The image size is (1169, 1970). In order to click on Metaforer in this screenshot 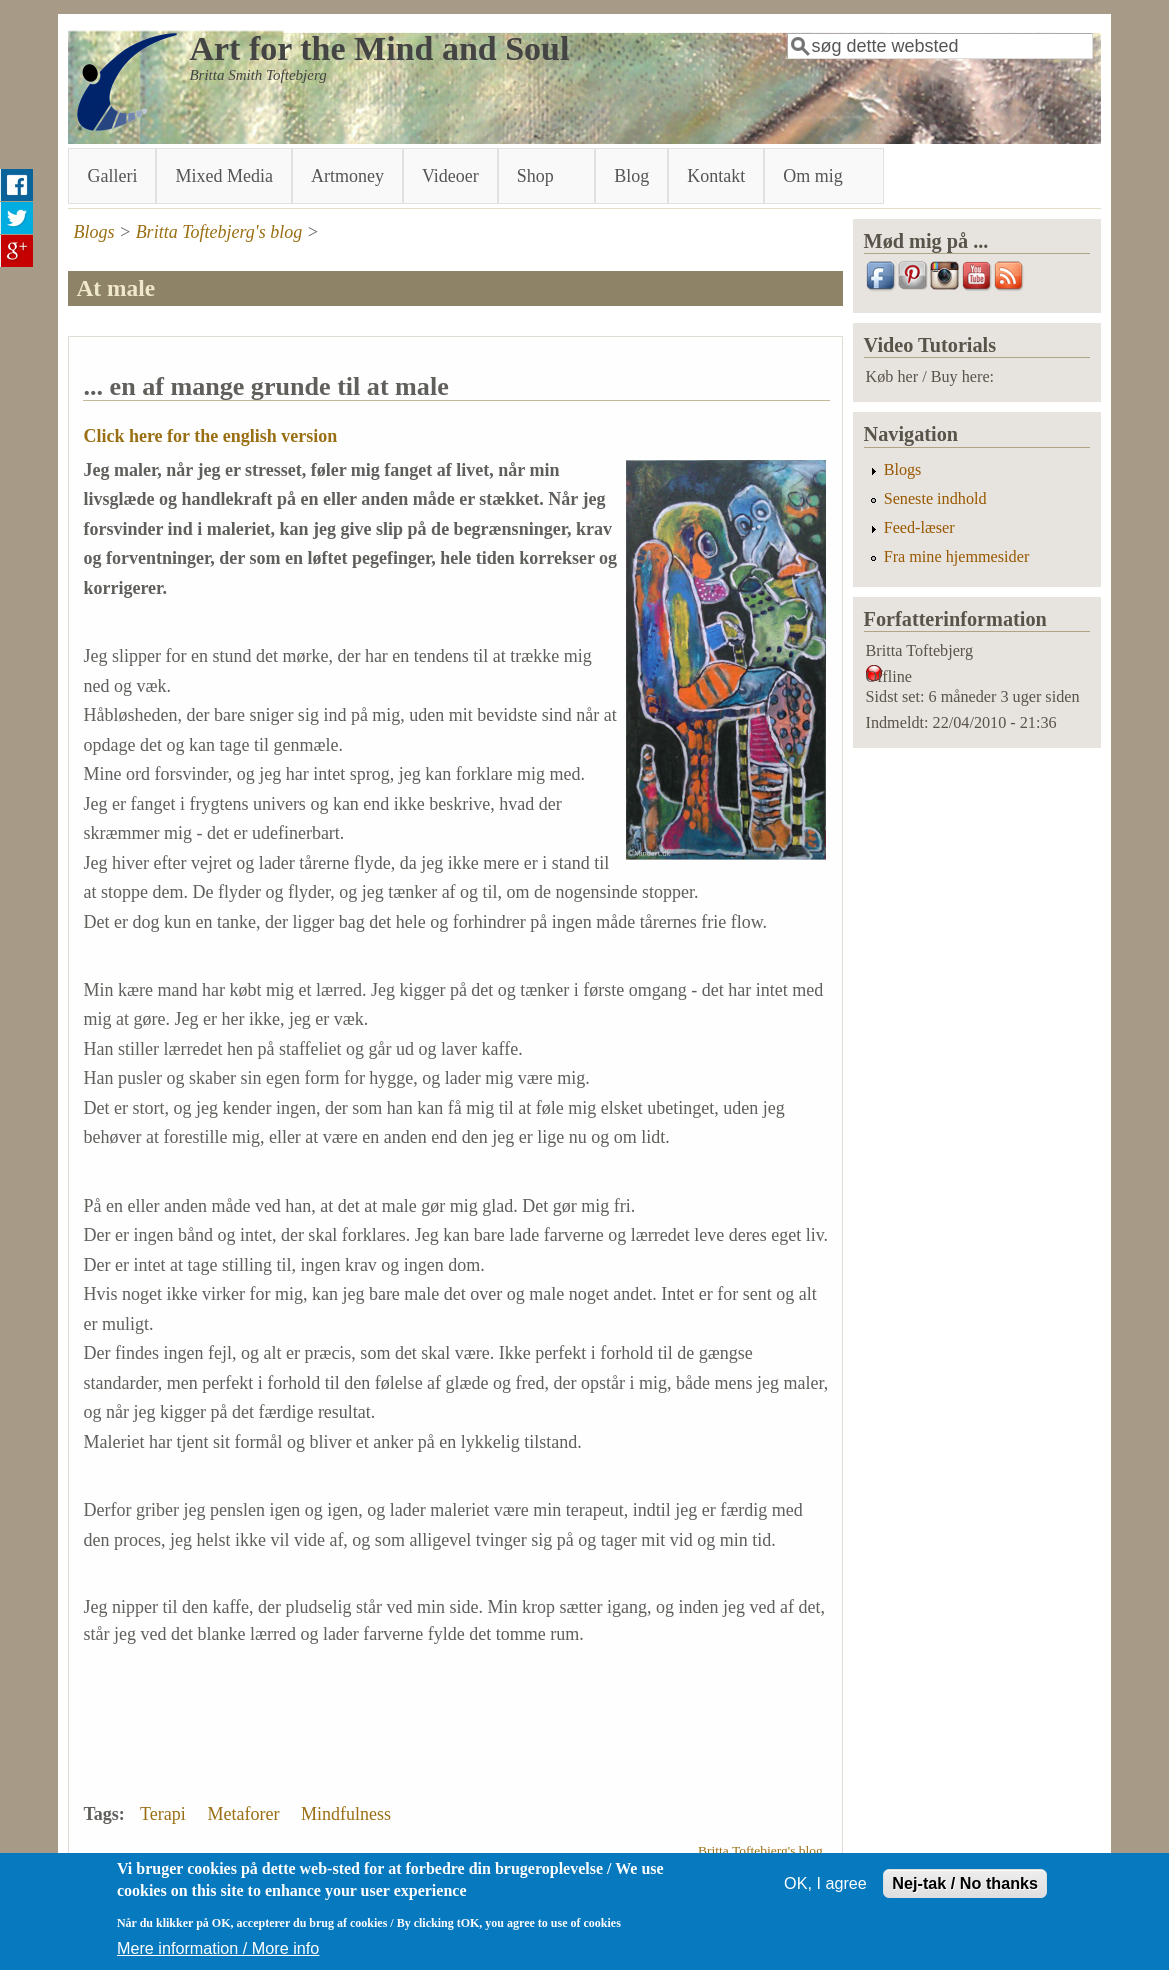, I will do `click(243, 1814)`.